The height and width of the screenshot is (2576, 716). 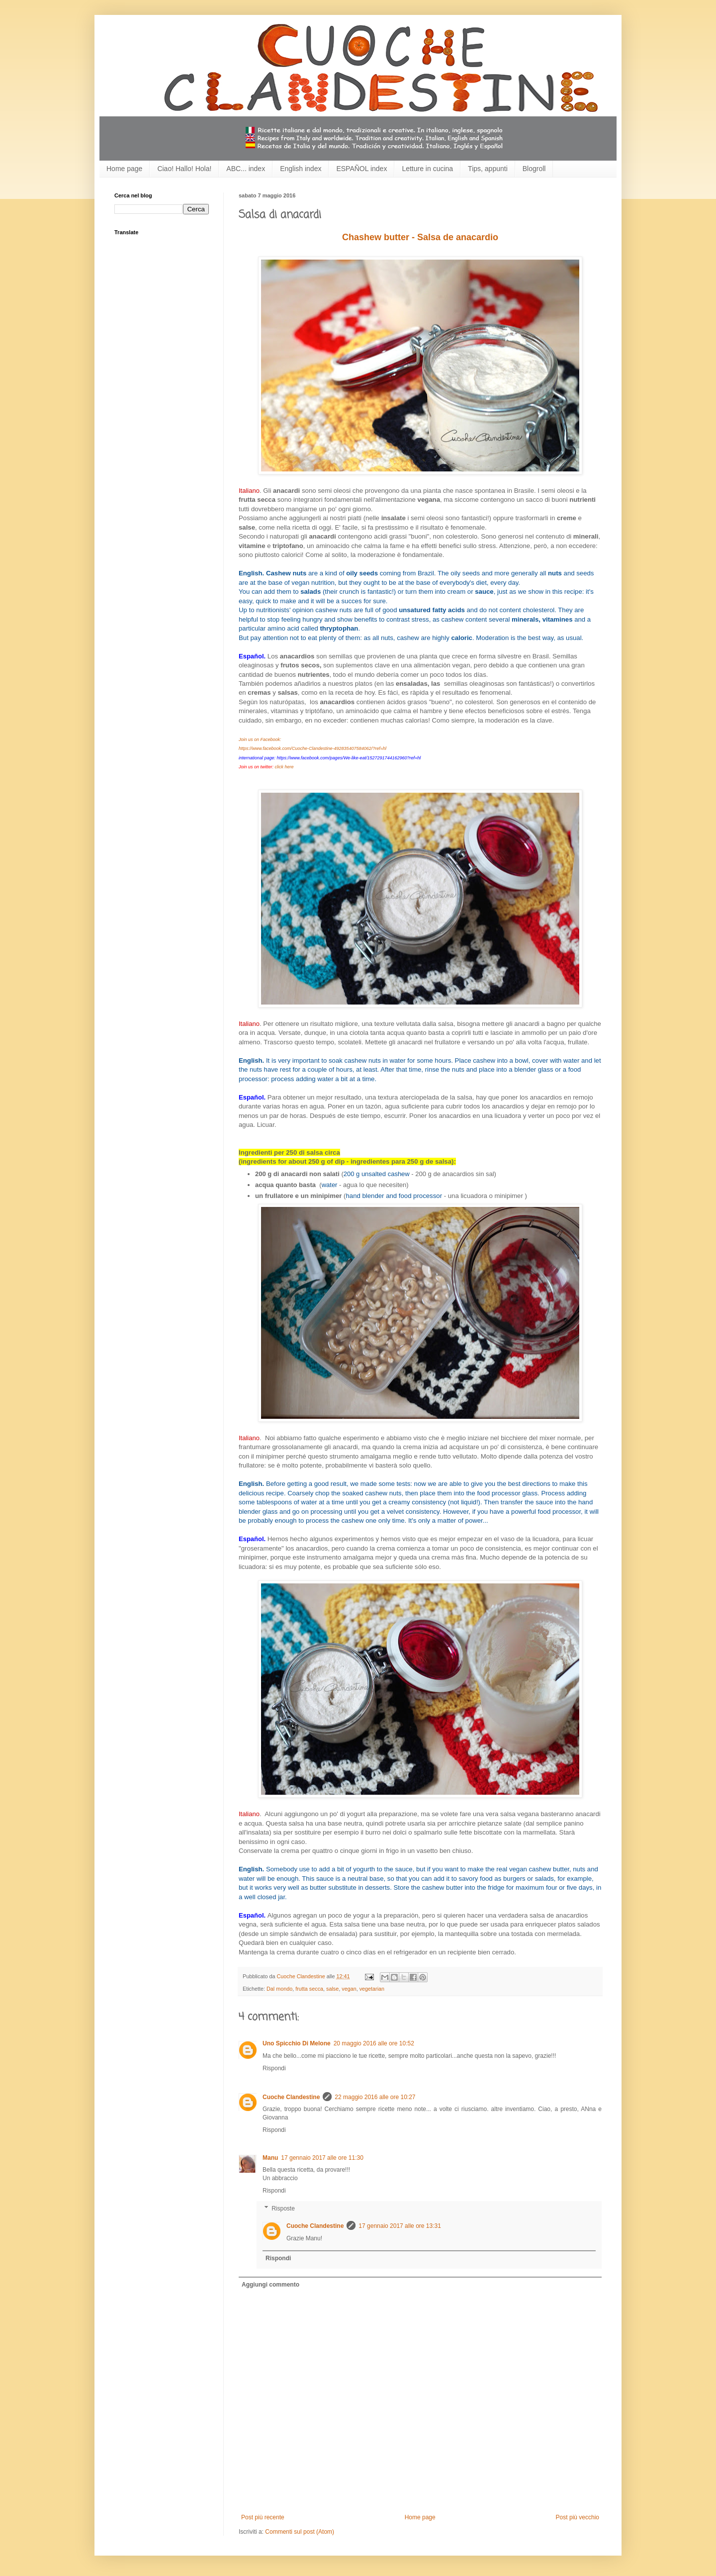 I want to click on click here, so click(x=284, y=766).